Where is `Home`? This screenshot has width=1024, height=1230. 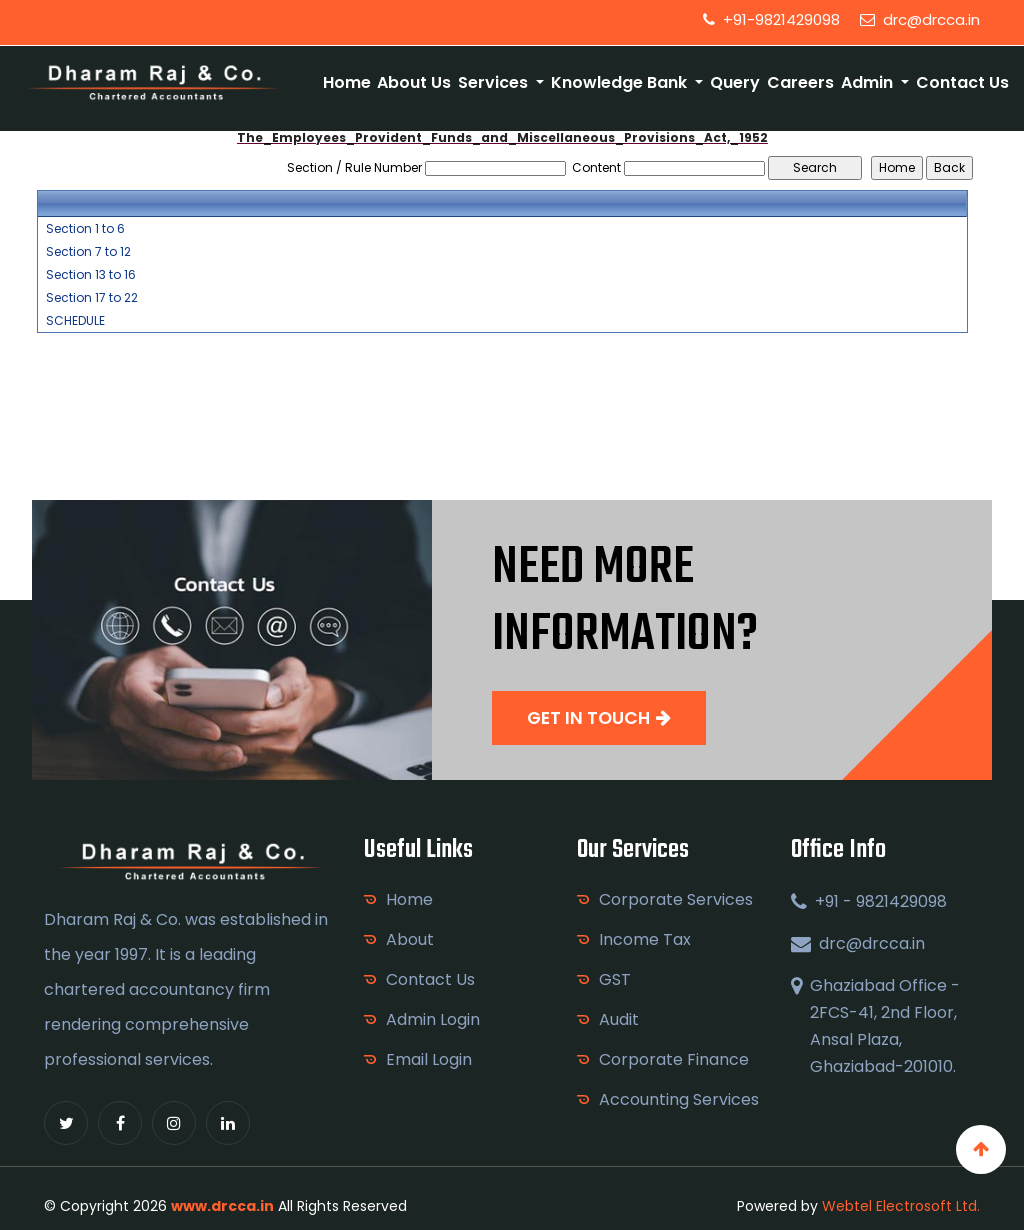
Home is located at coordinates (347, 82).